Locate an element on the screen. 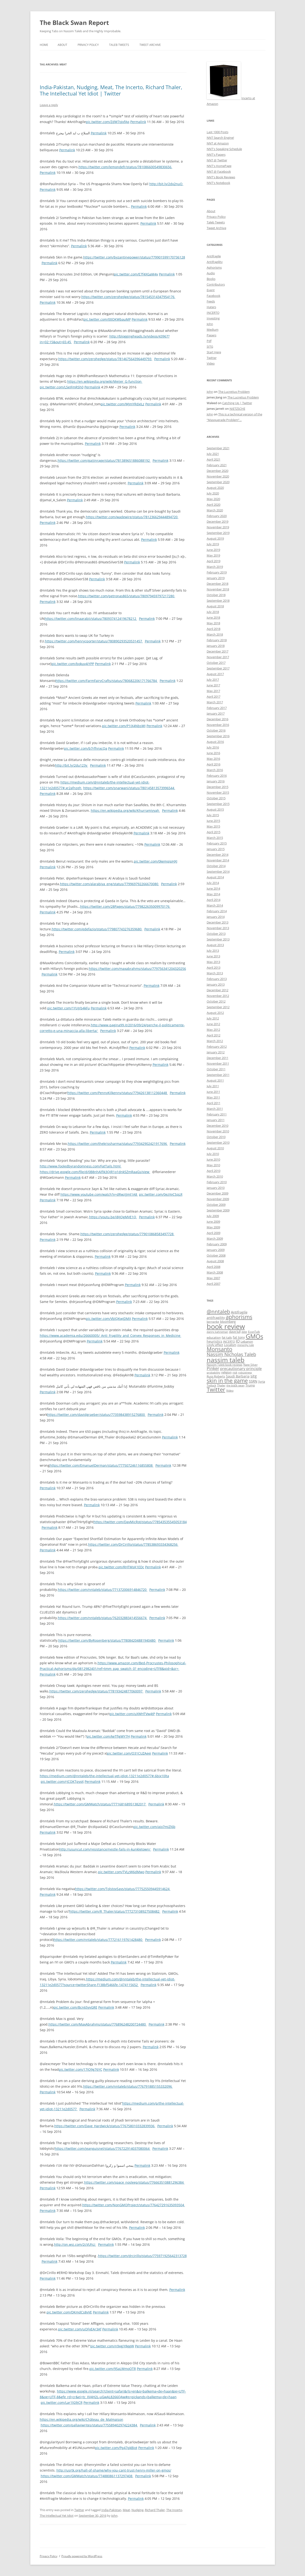 The height and width of the screenshot is (2576, 305). April 2011 is located at coordinates (213, 1103).